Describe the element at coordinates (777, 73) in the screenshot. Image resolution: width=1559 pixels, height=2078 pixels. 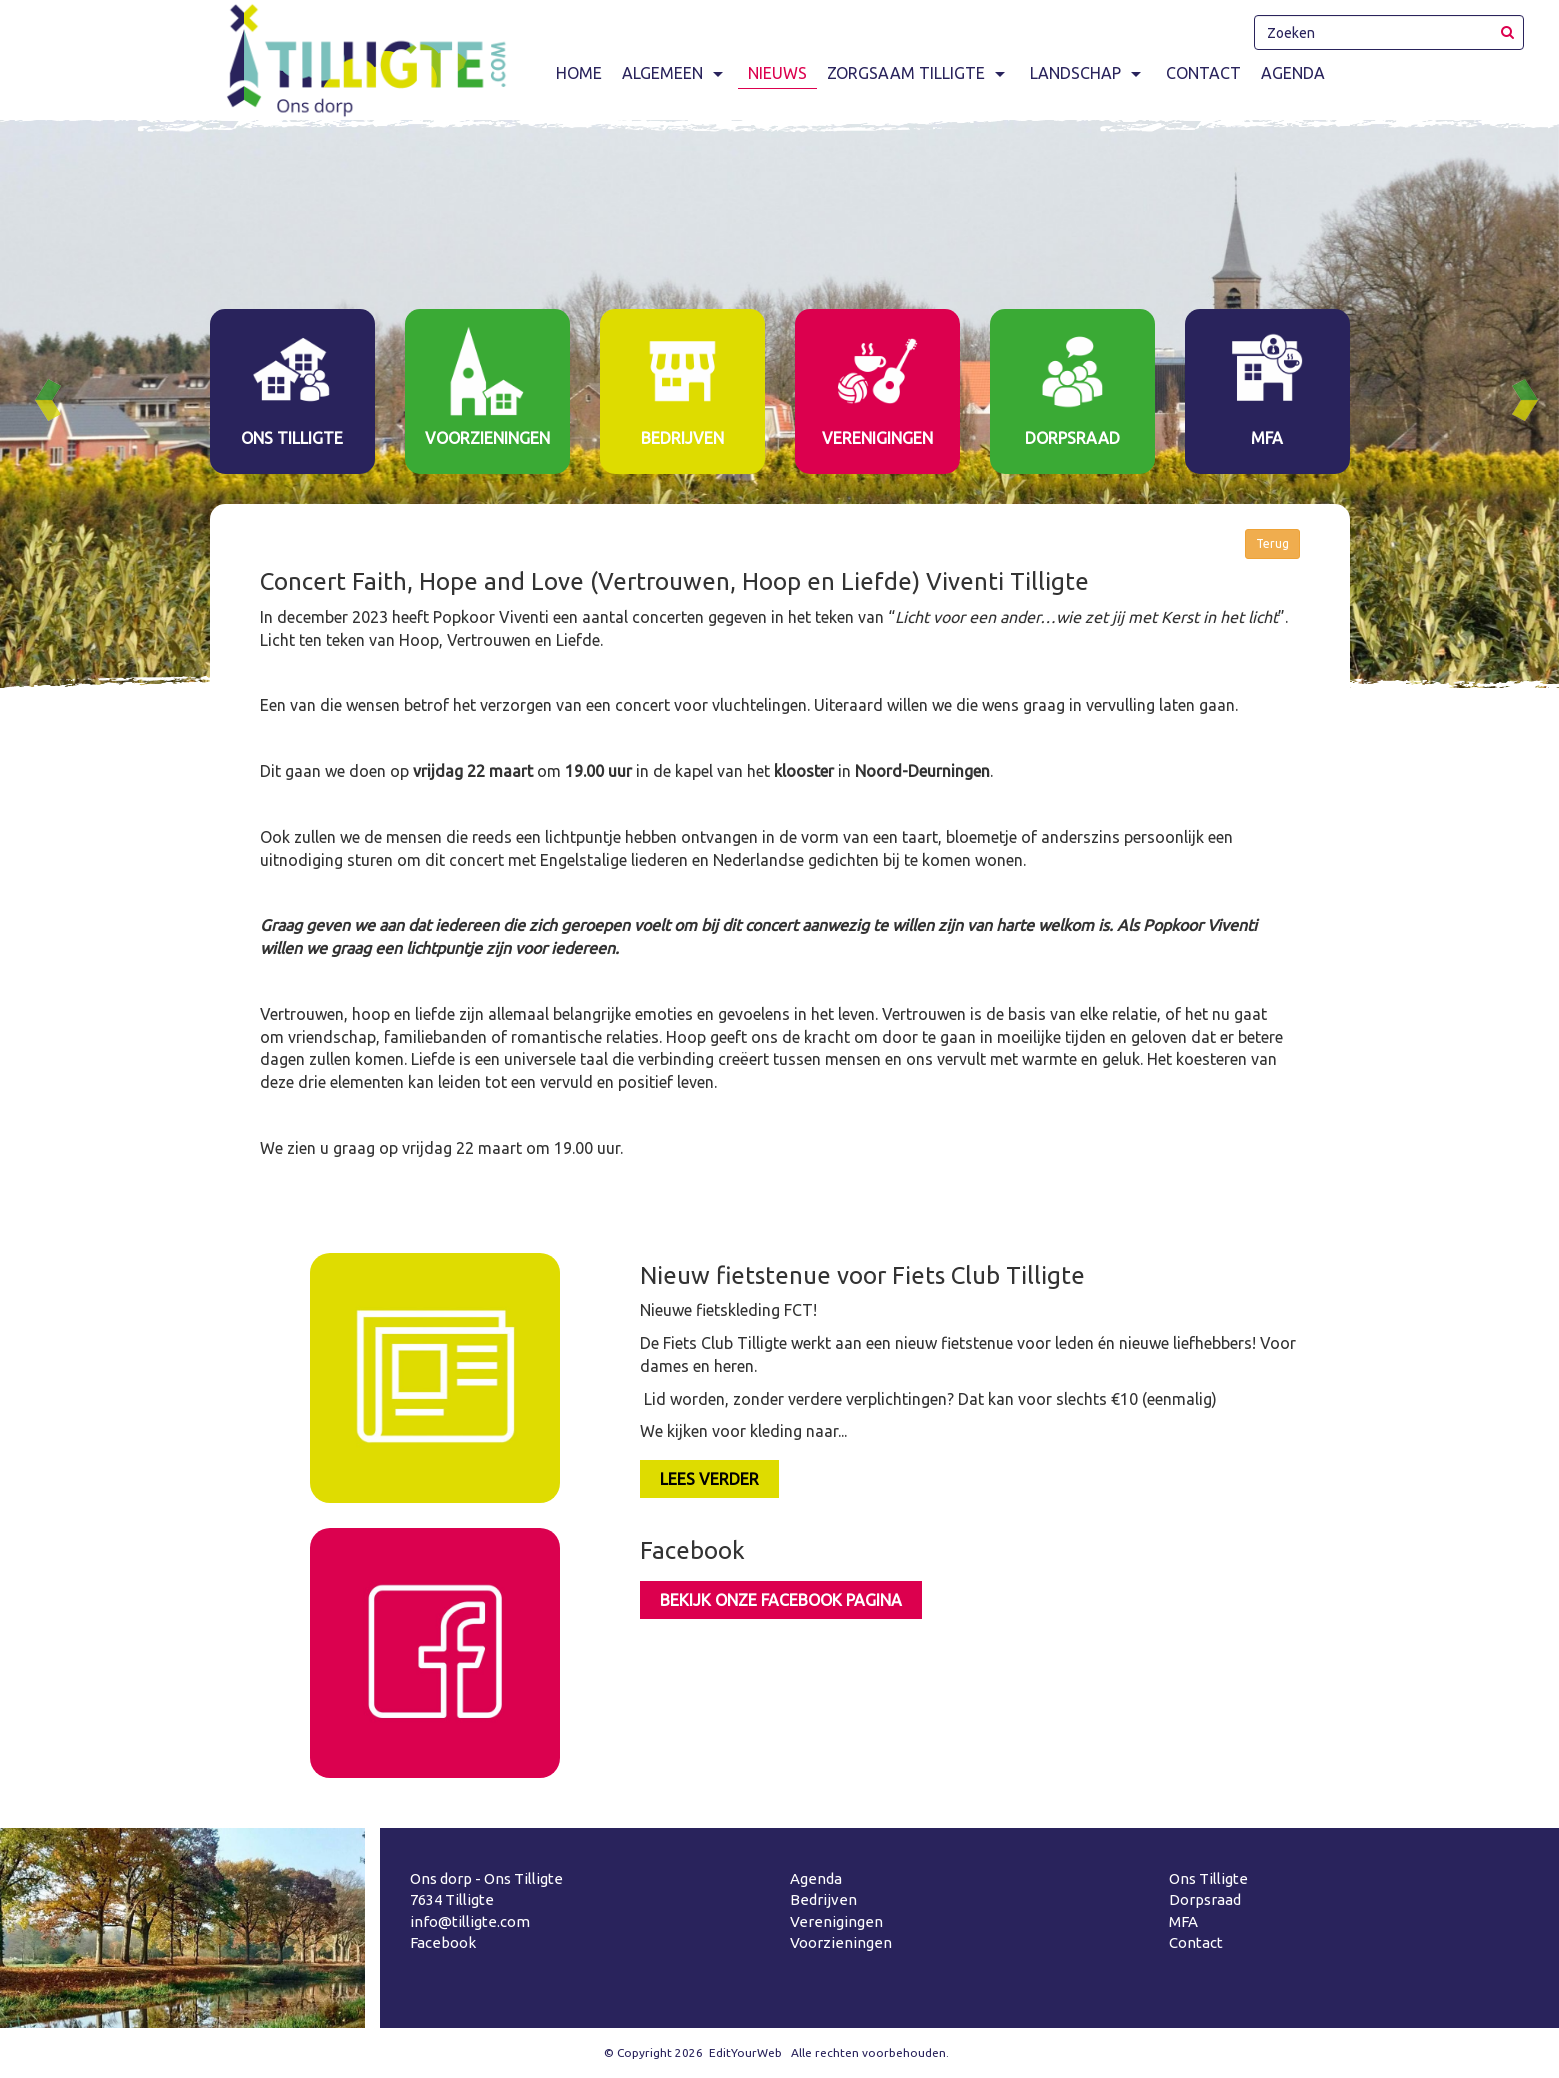
I see `Nieuws` at that location.